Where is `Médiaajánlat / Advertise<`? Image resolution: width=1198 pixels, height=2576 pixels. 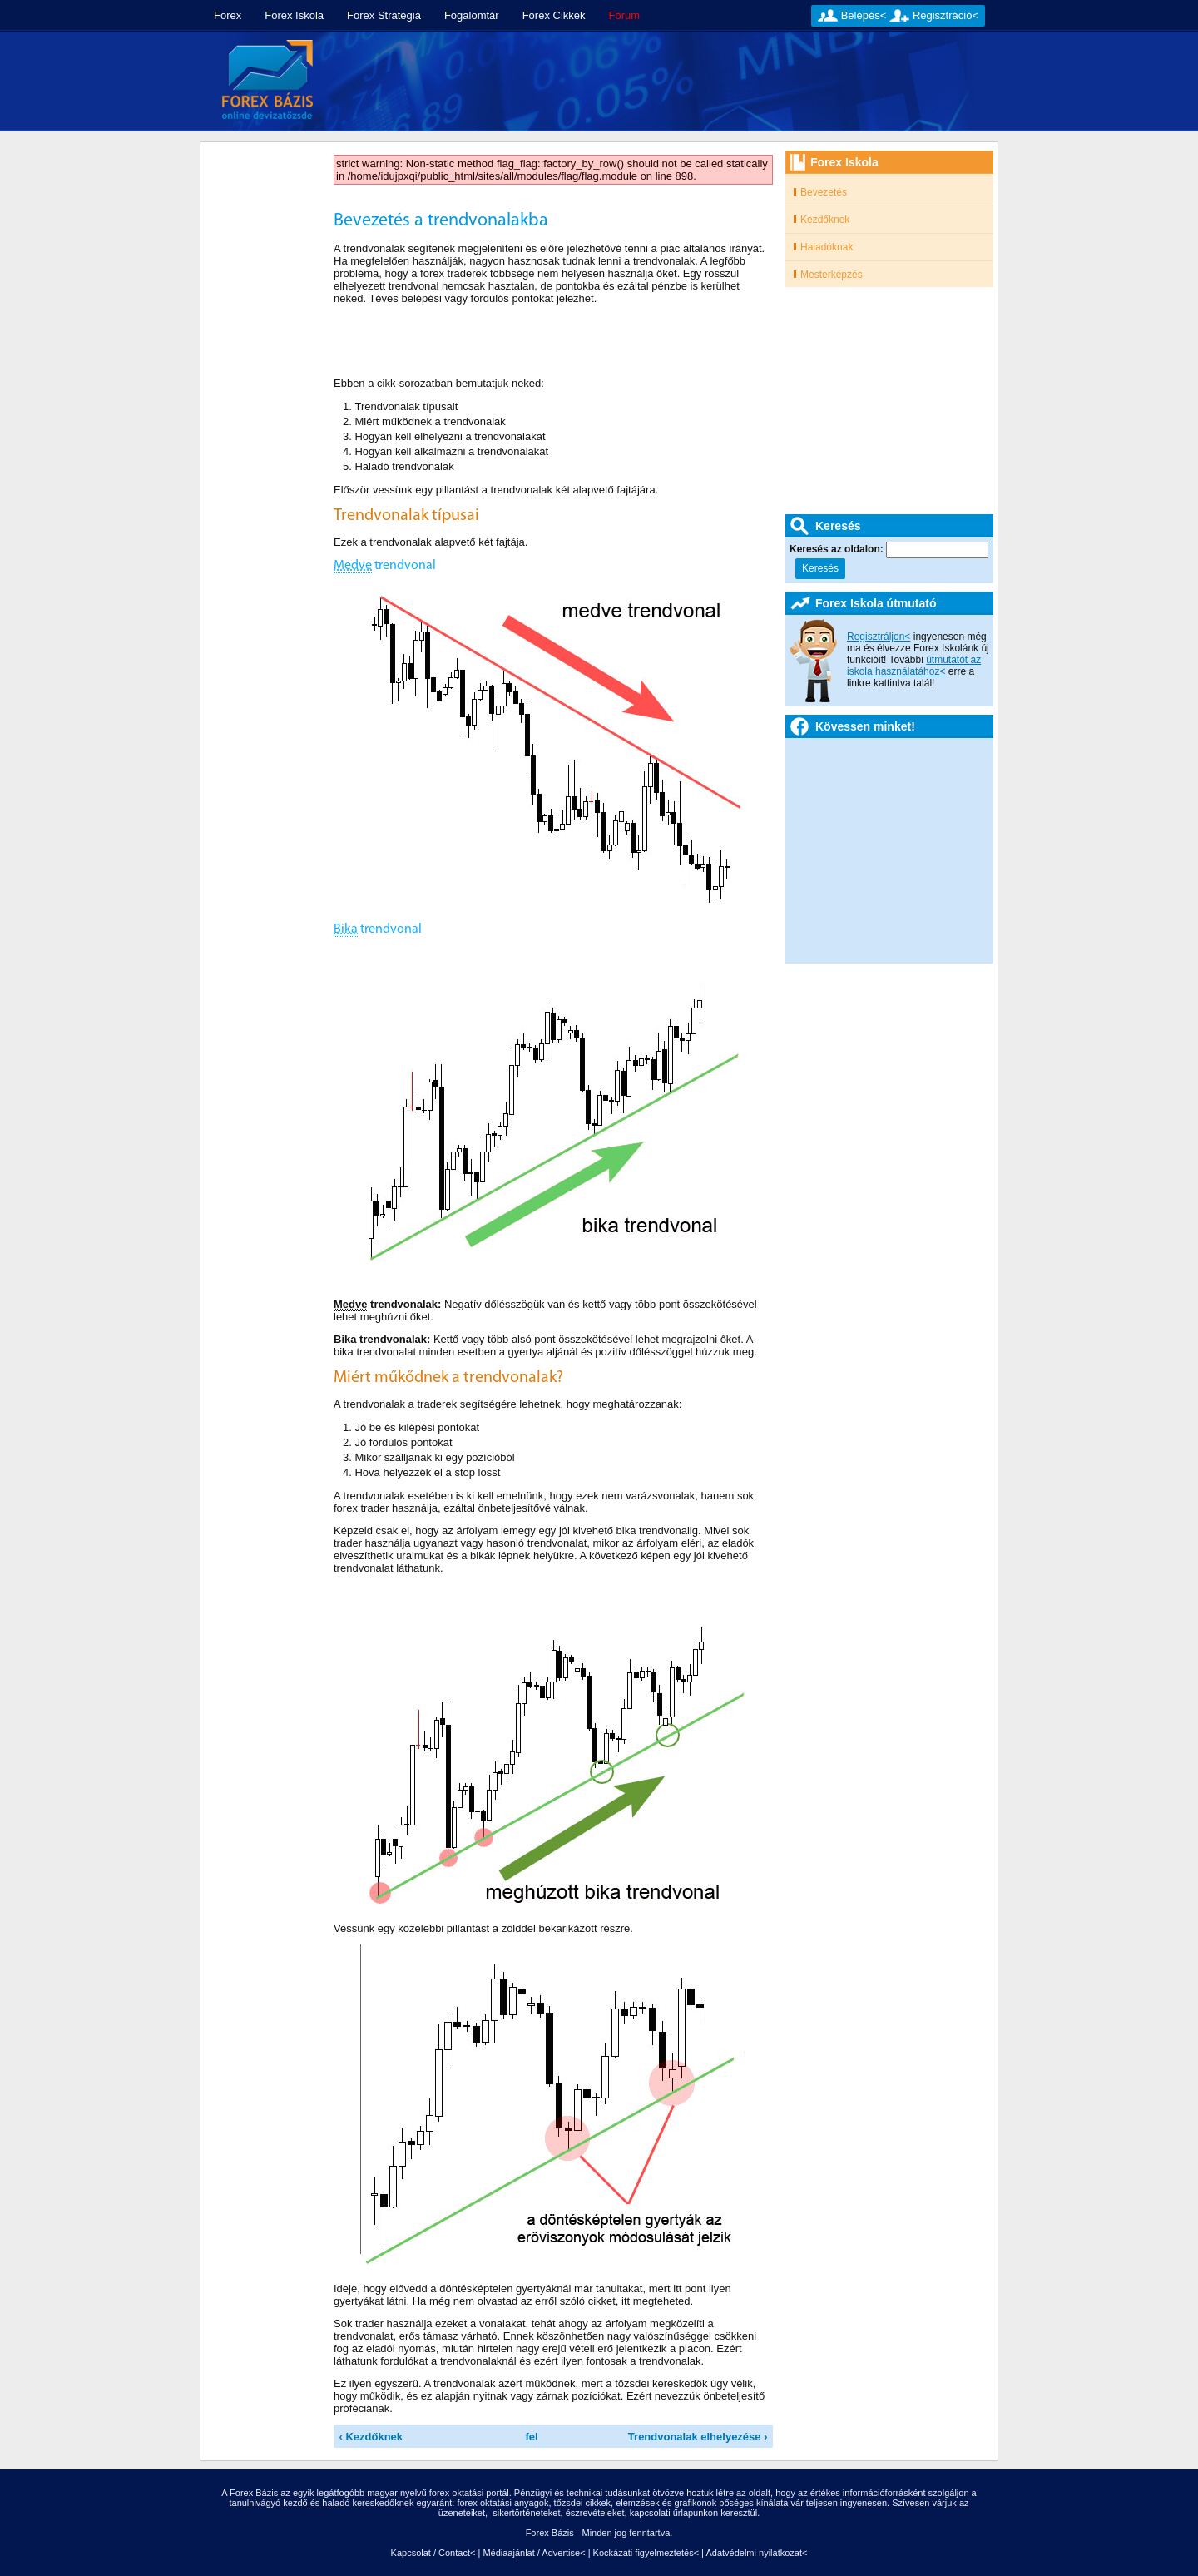 Médiaajánlat / Advertise< is located at coordinates (534, 2553).